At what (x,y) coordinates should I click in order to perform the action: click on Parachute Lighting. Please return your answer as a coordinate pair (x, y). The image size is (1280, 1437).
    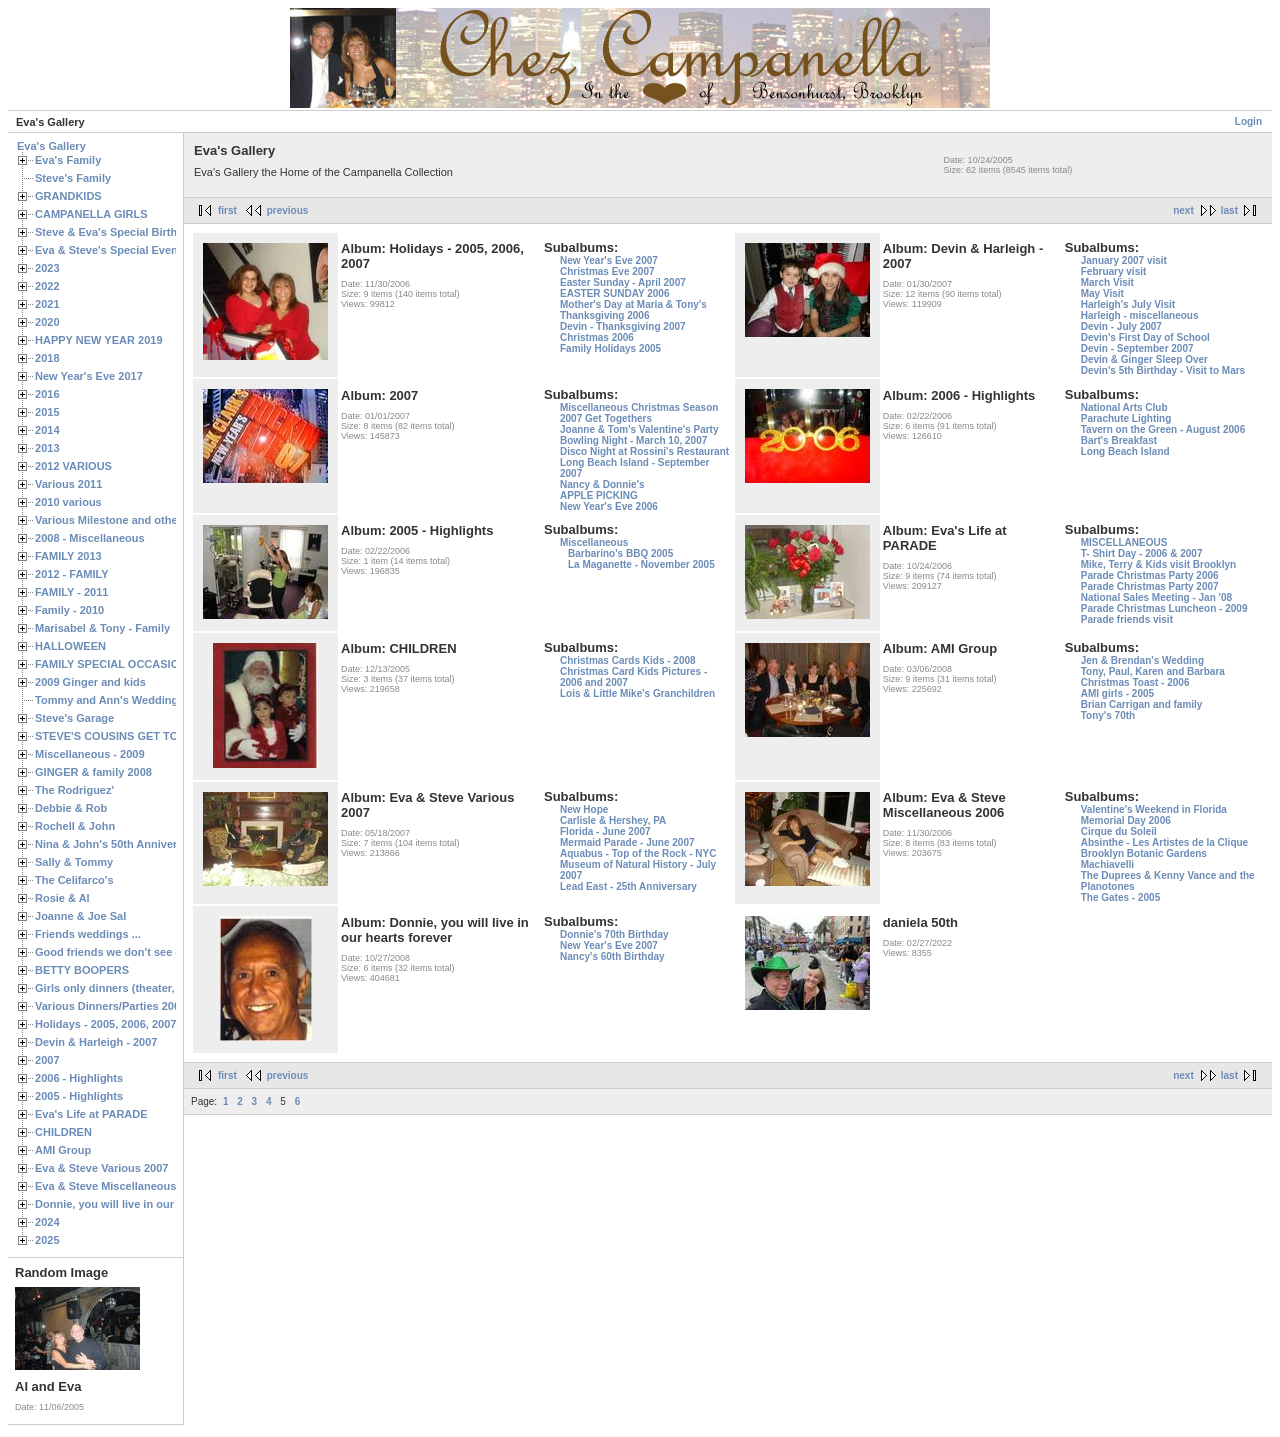
    Looking at the image, I should click on (1126, 418).